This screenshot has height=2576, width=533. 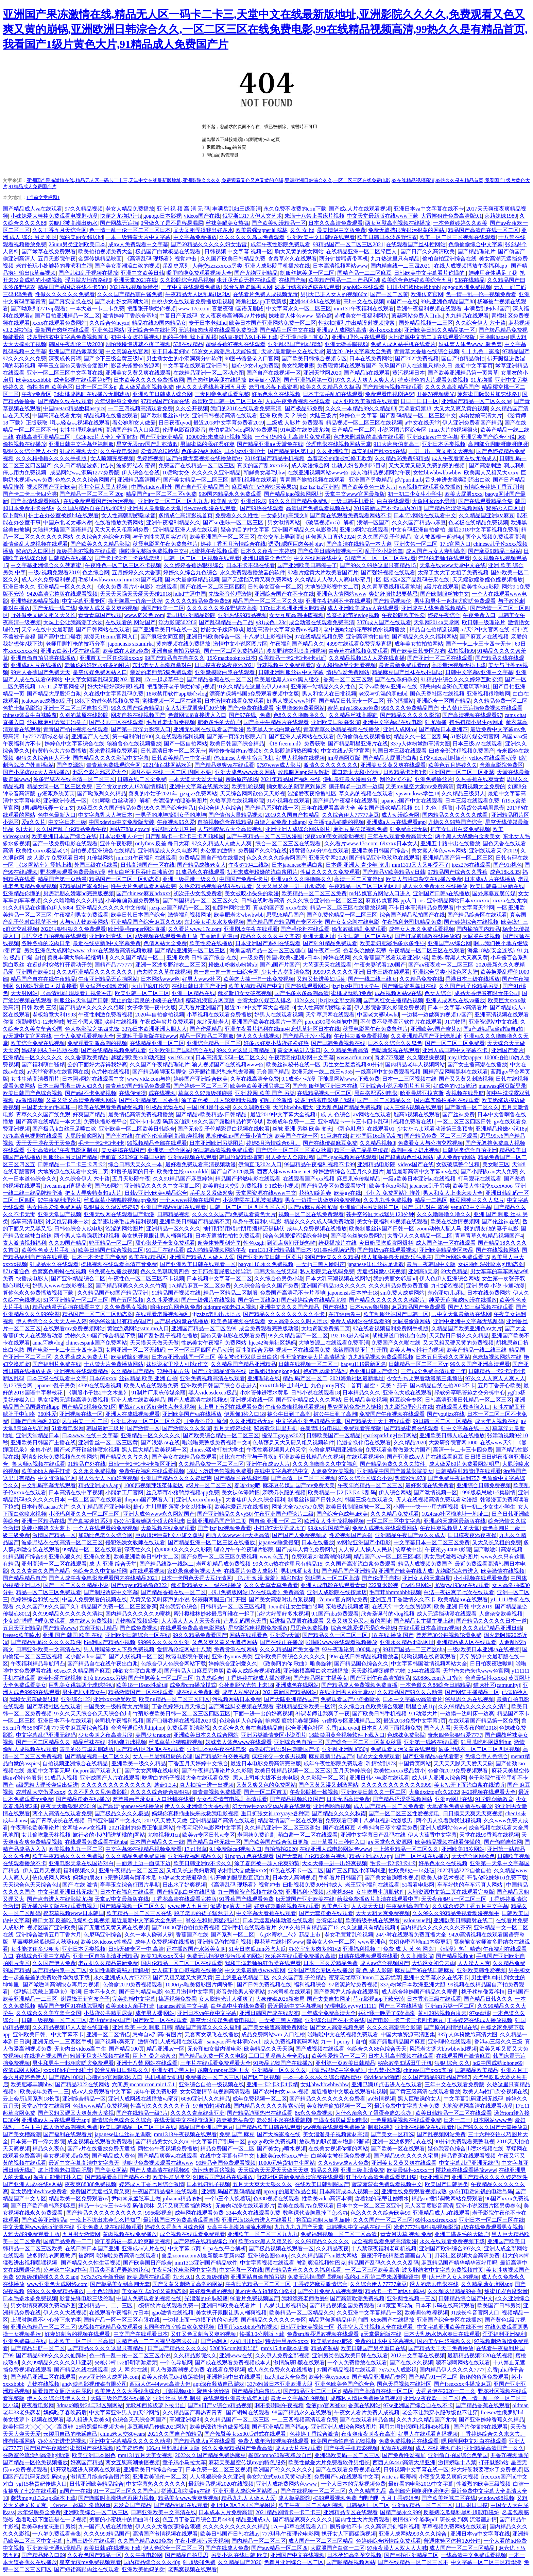 What do you see at coordinates (143, 2569) in the screenshot?
I see `亚洲欧美他妈的射` at bounding box center [143, 2569].